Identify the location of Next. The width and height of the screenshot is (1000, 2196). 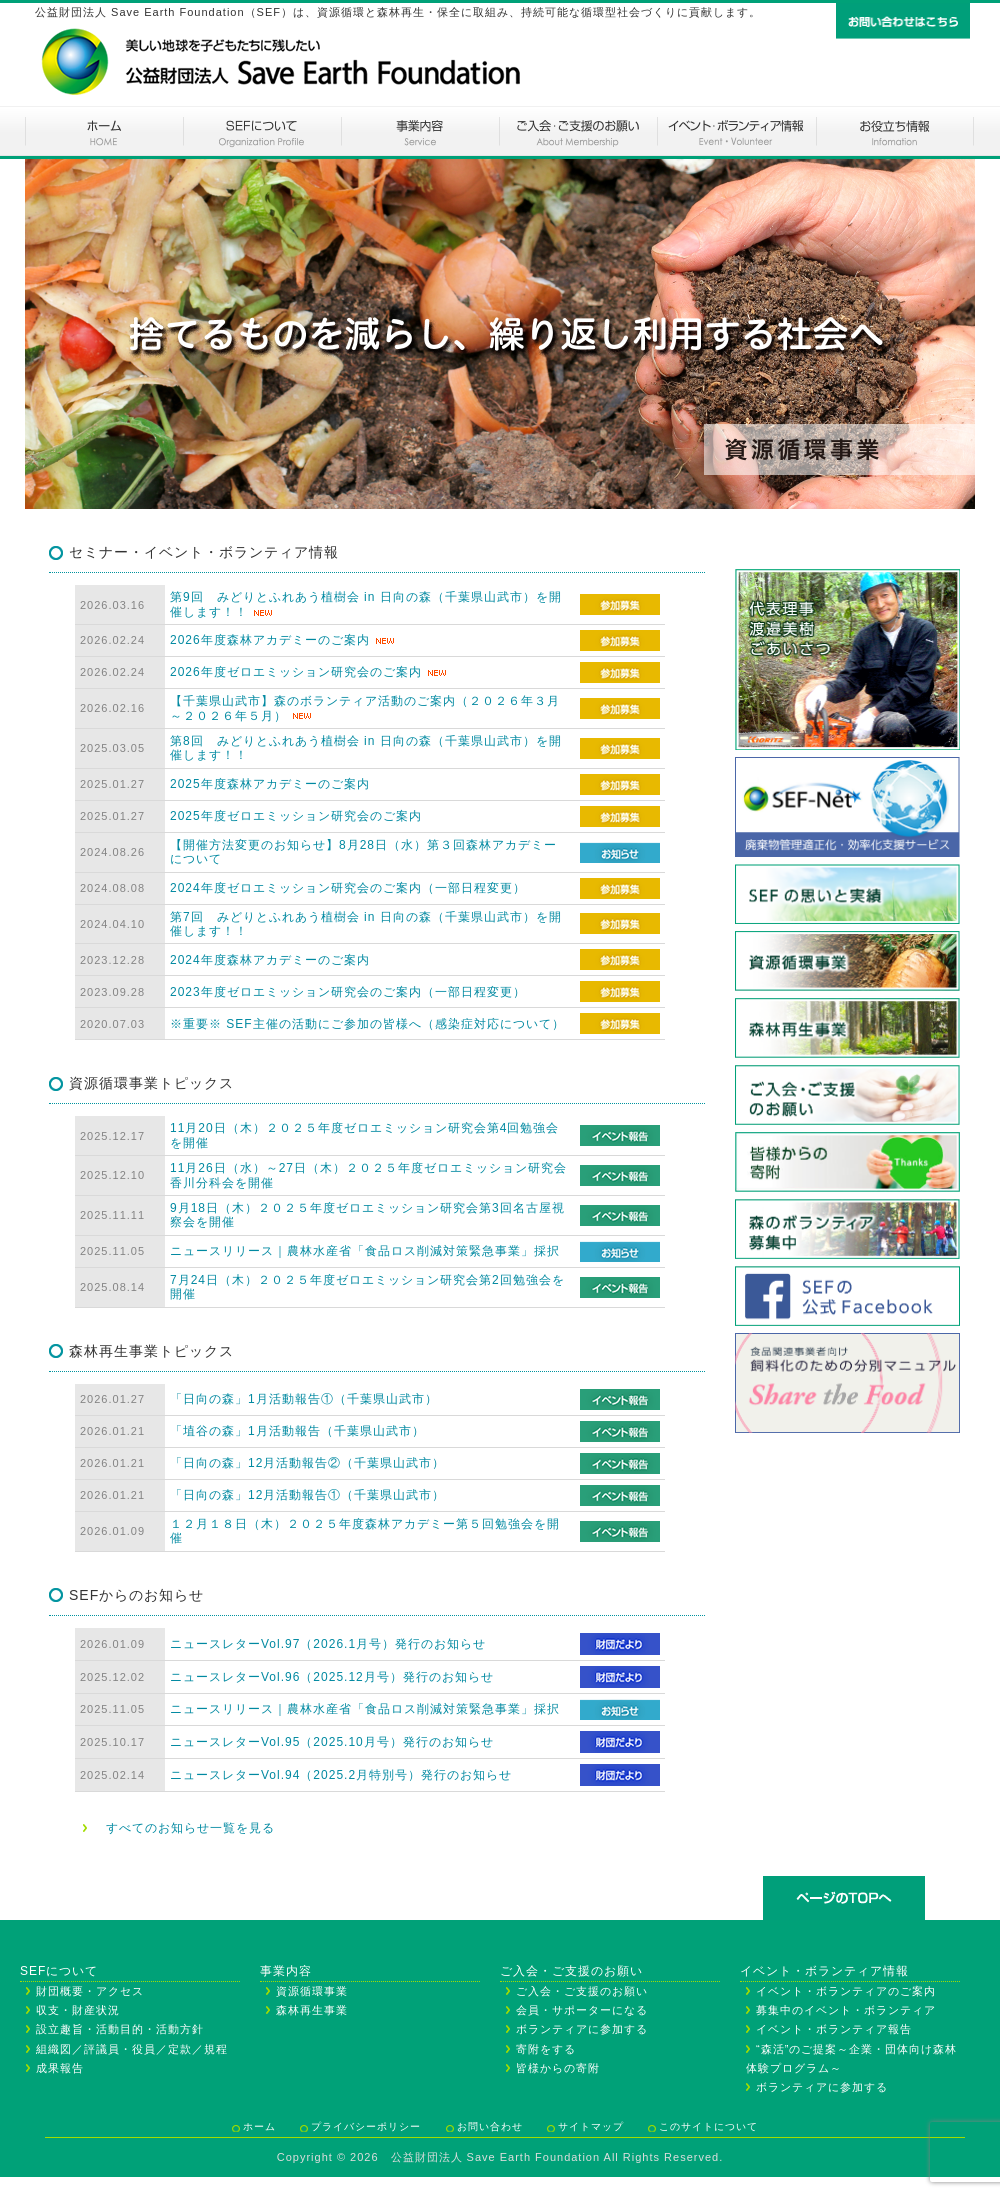
(949, 334).